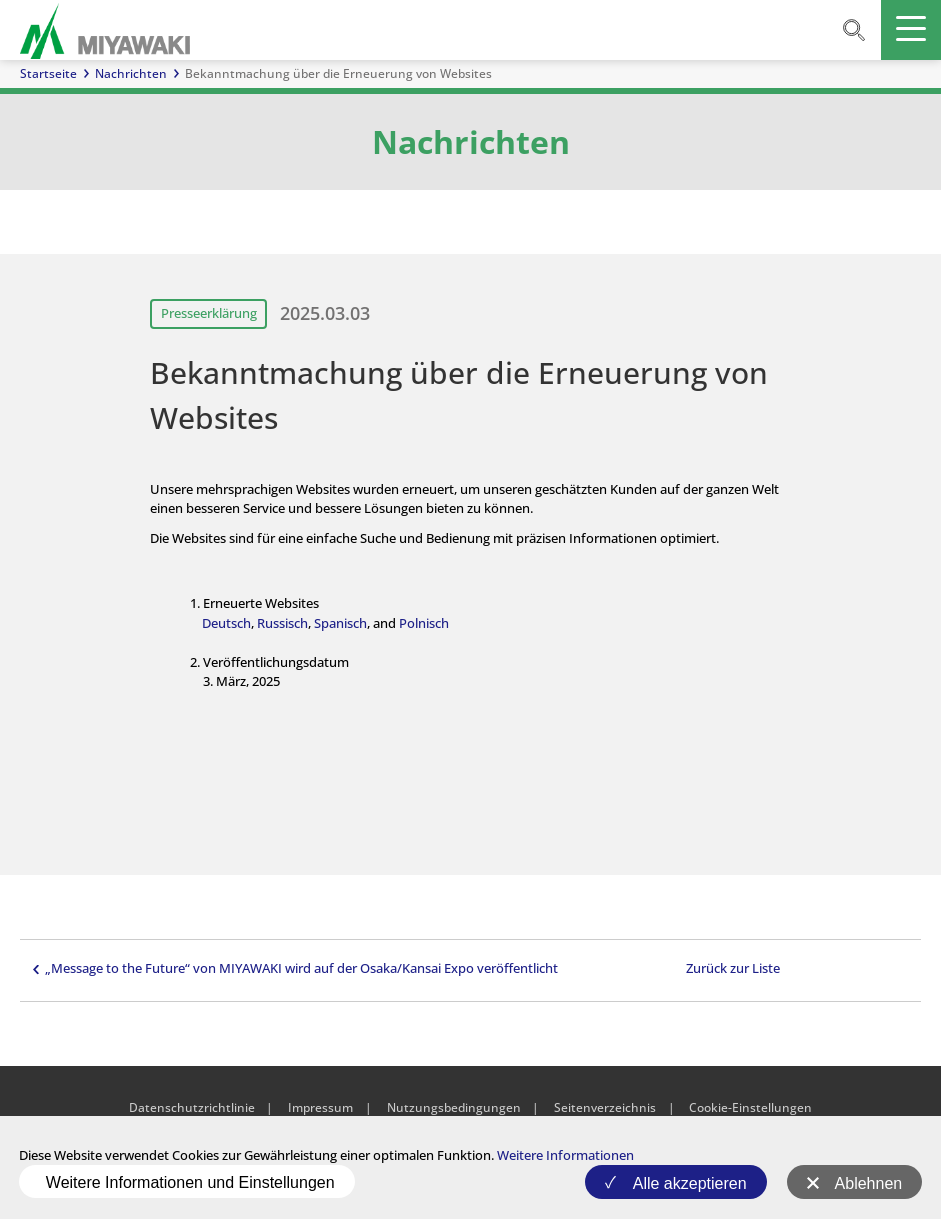  I want to click on Weitere Informationen und Einstellungen, so click(190, 1182).